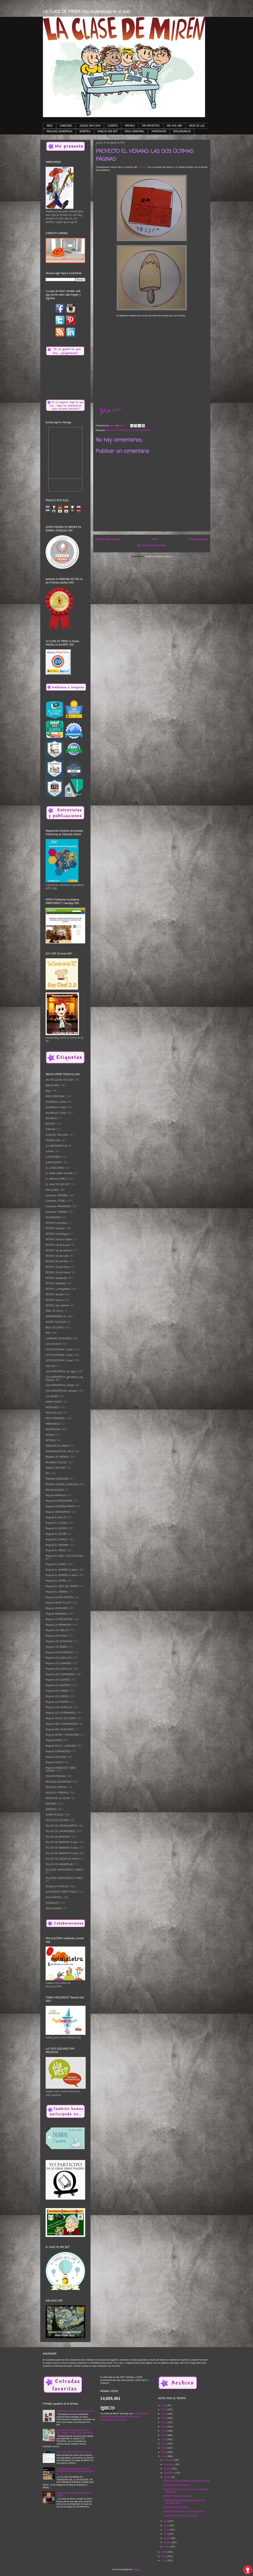  Describe the element at coordinates (57, 1696) in the screenshot. I see `Proyecto LOS OFICIOS` at that location.